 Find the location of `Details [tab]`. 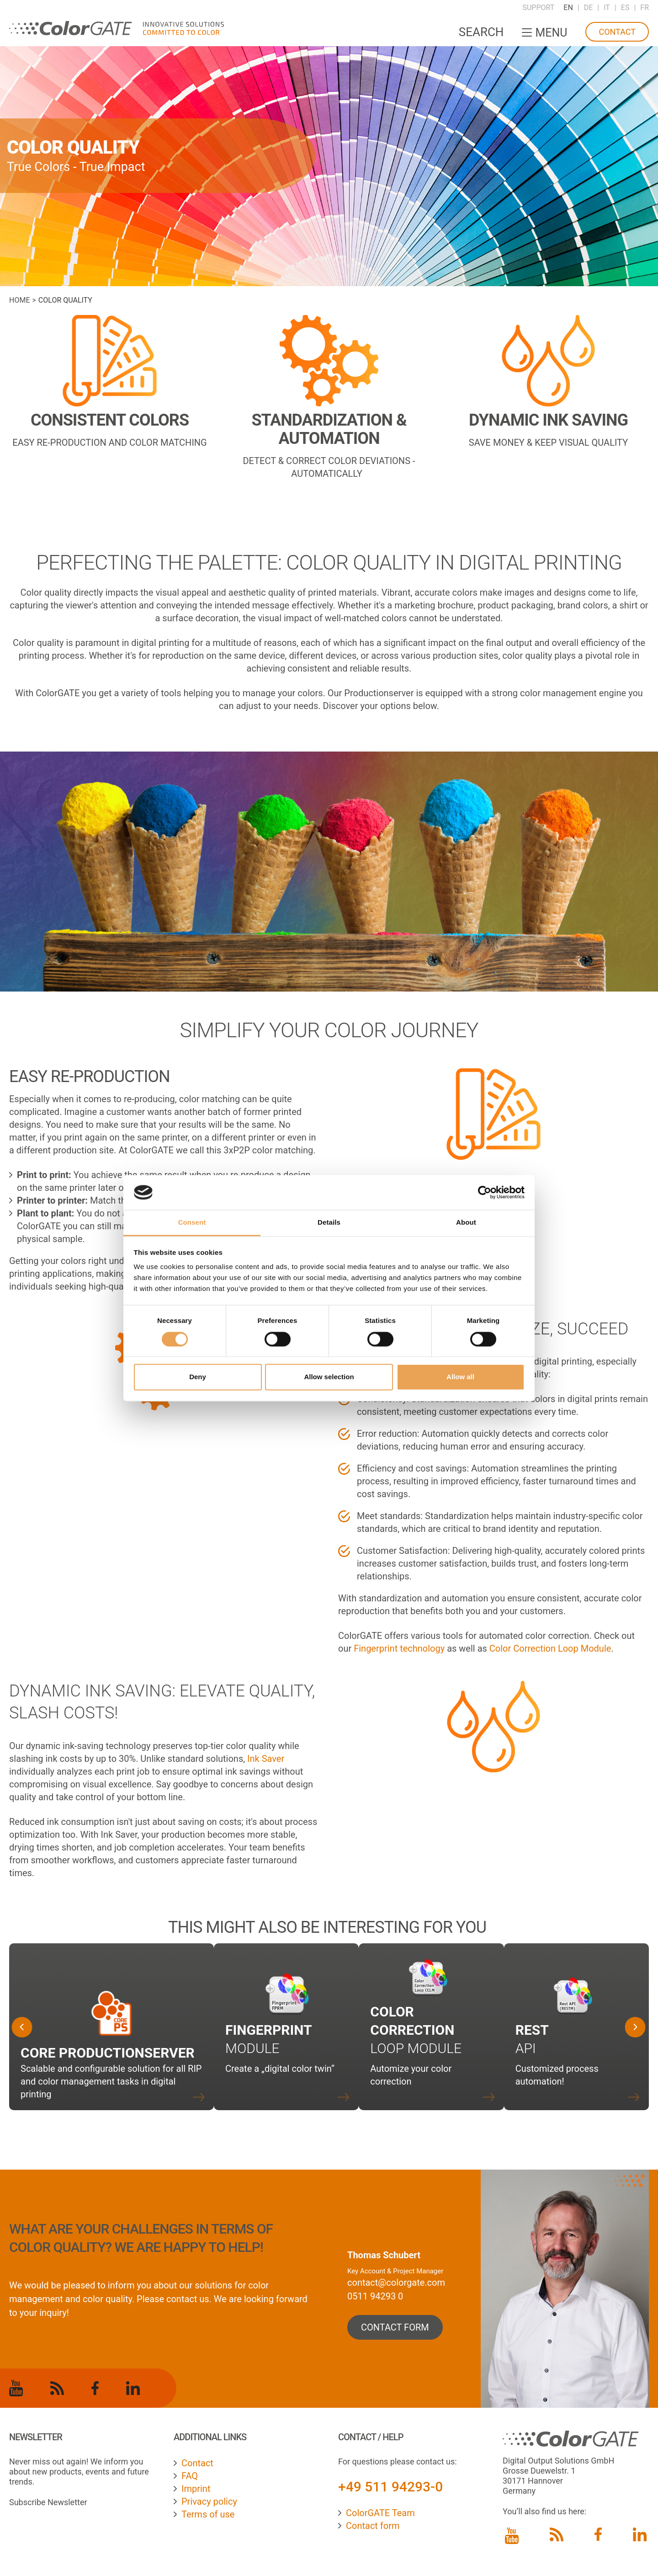

Details [tab] is located at coordinates (329, 1223).